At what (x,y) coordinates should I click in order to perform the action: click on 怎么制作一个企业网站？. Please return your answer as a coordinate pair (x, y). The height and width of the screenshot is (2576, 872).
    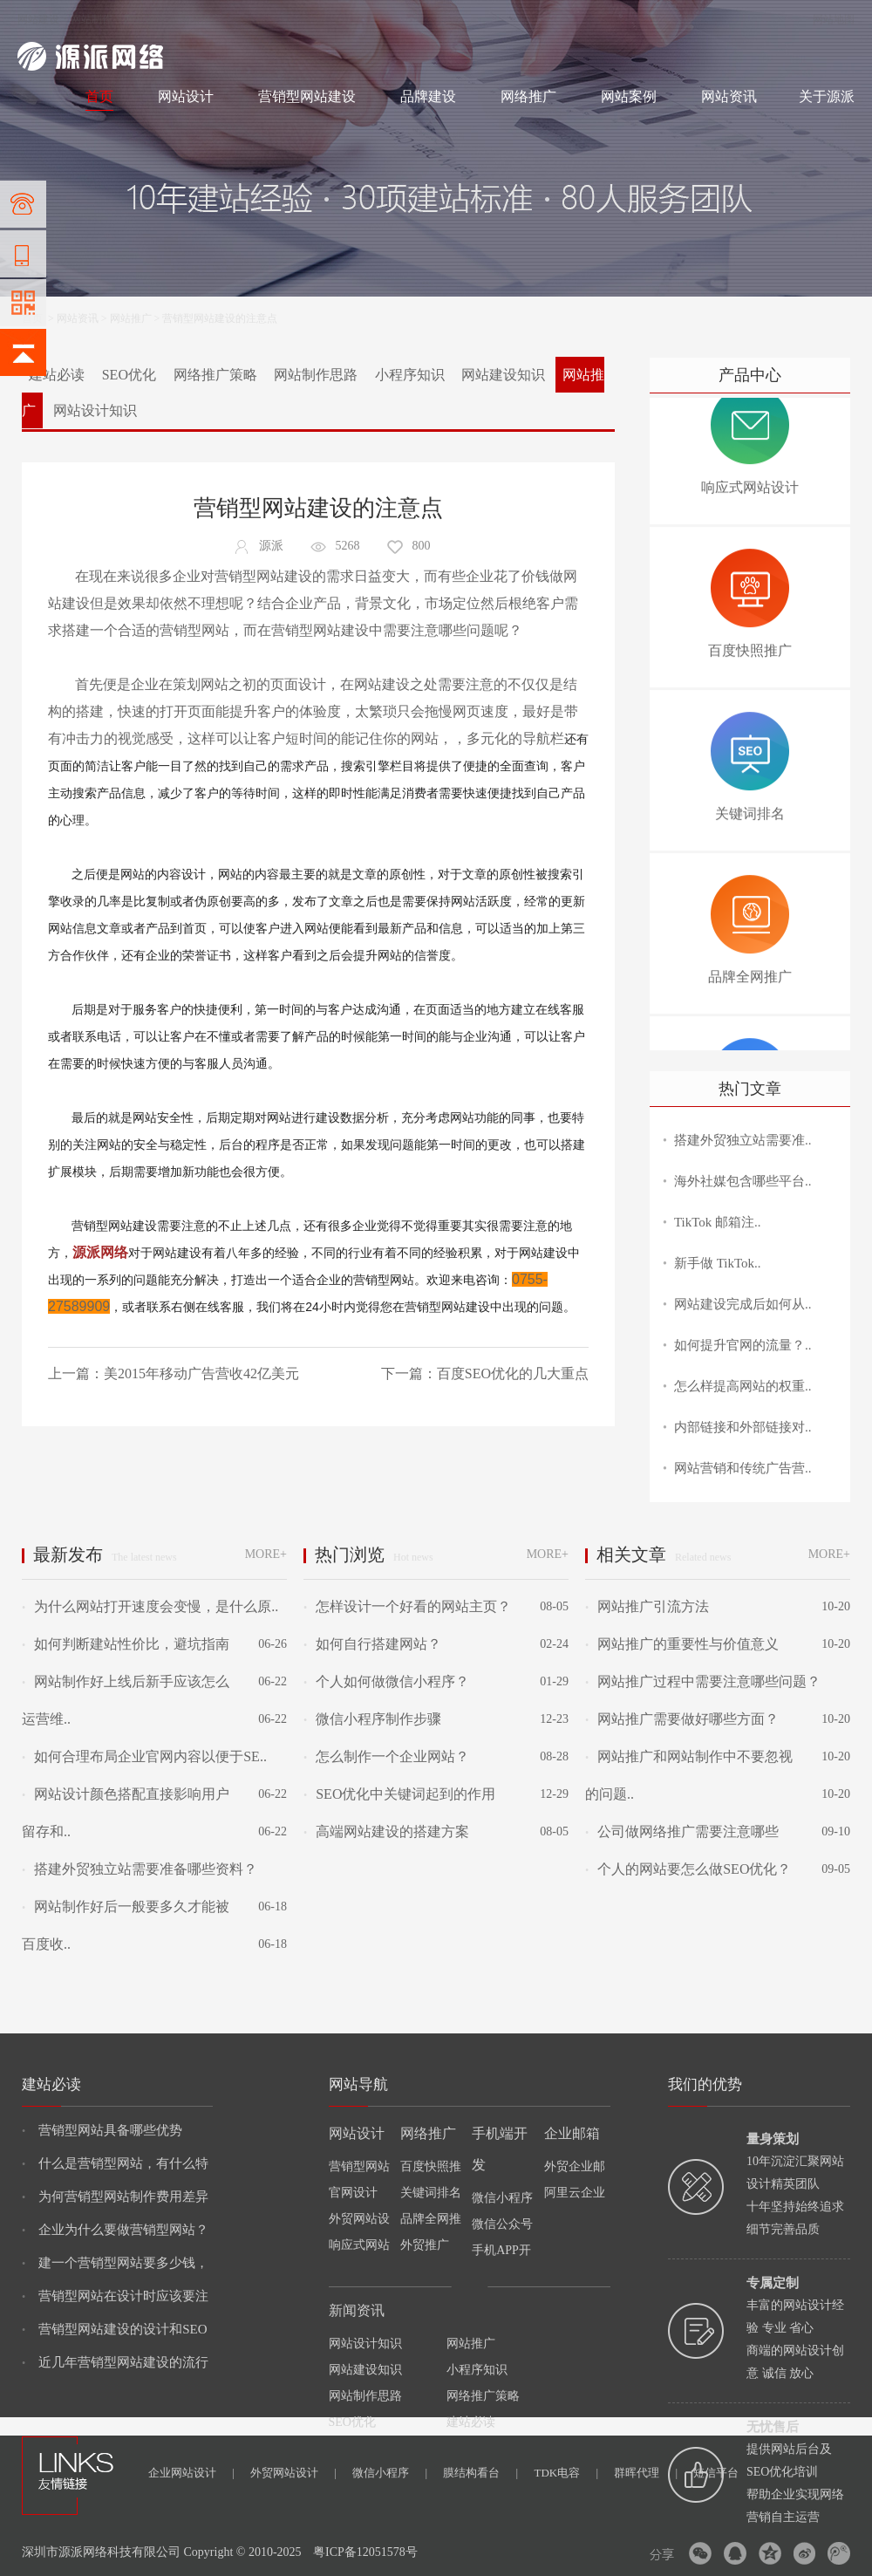
    Looking at the image, I should click on (386, 1756).